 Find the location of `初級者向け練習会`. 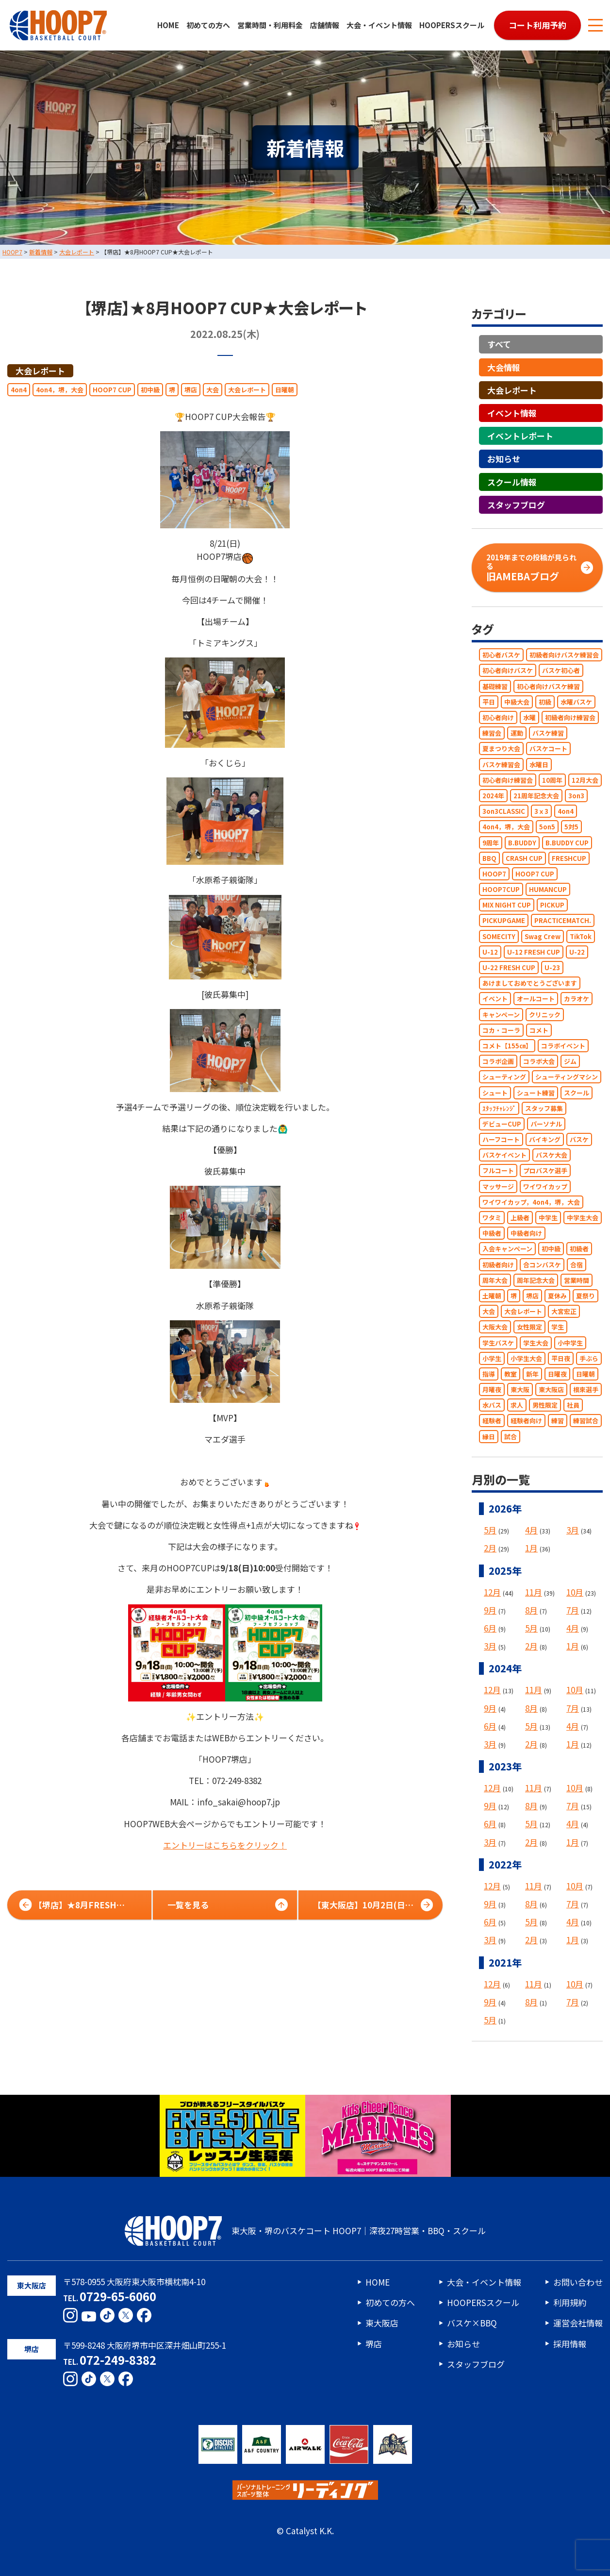

初級者向け練習会 is located at coordinates (570, 717).